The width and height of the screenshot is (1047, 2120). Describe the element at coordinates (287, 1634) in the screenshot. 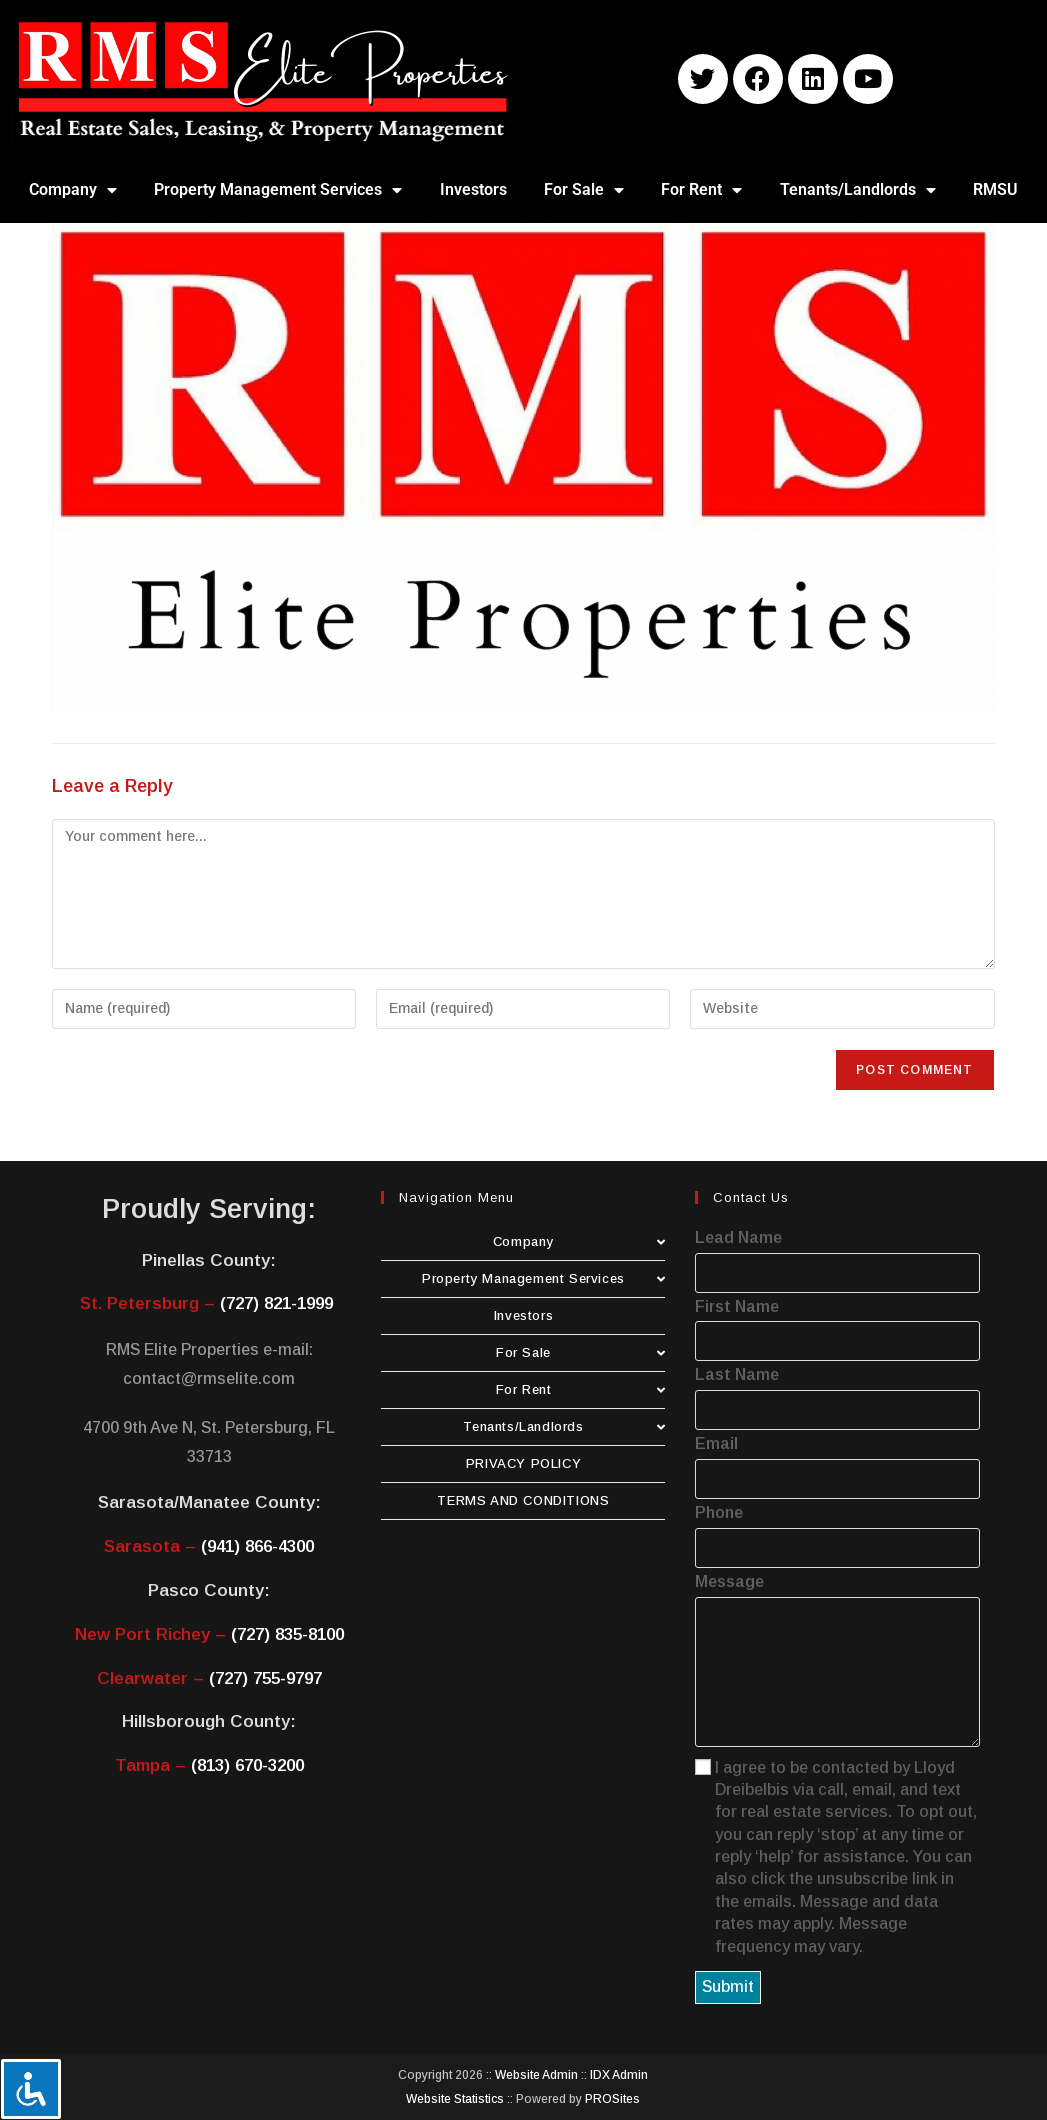

I see `(727) 835-8100` at that location.